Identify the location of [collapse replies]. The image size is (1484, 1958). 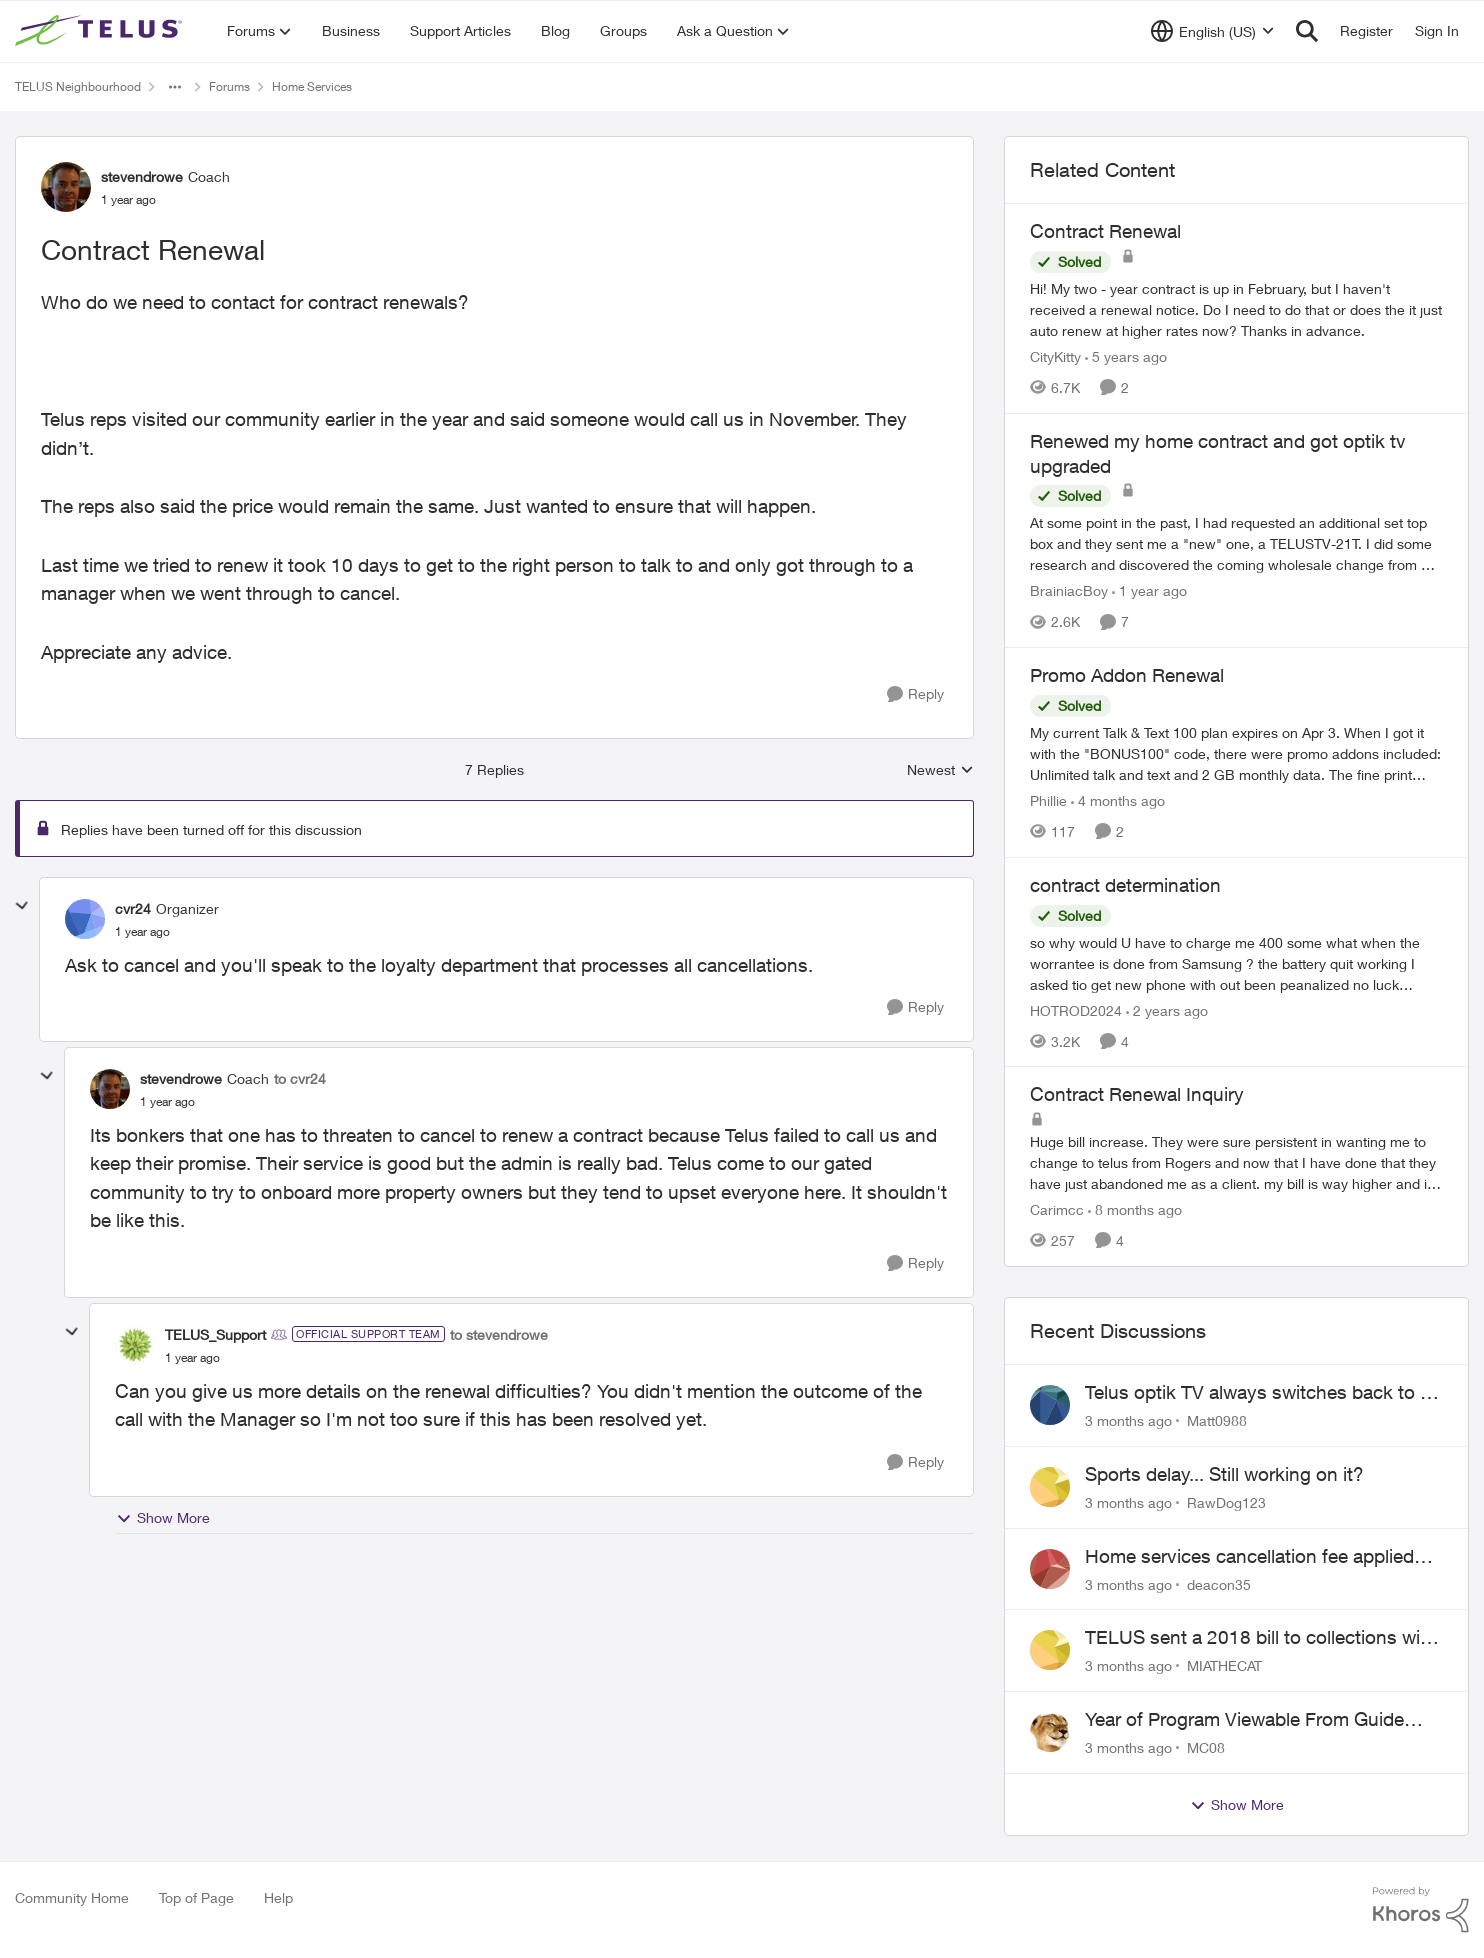
(22, 906).